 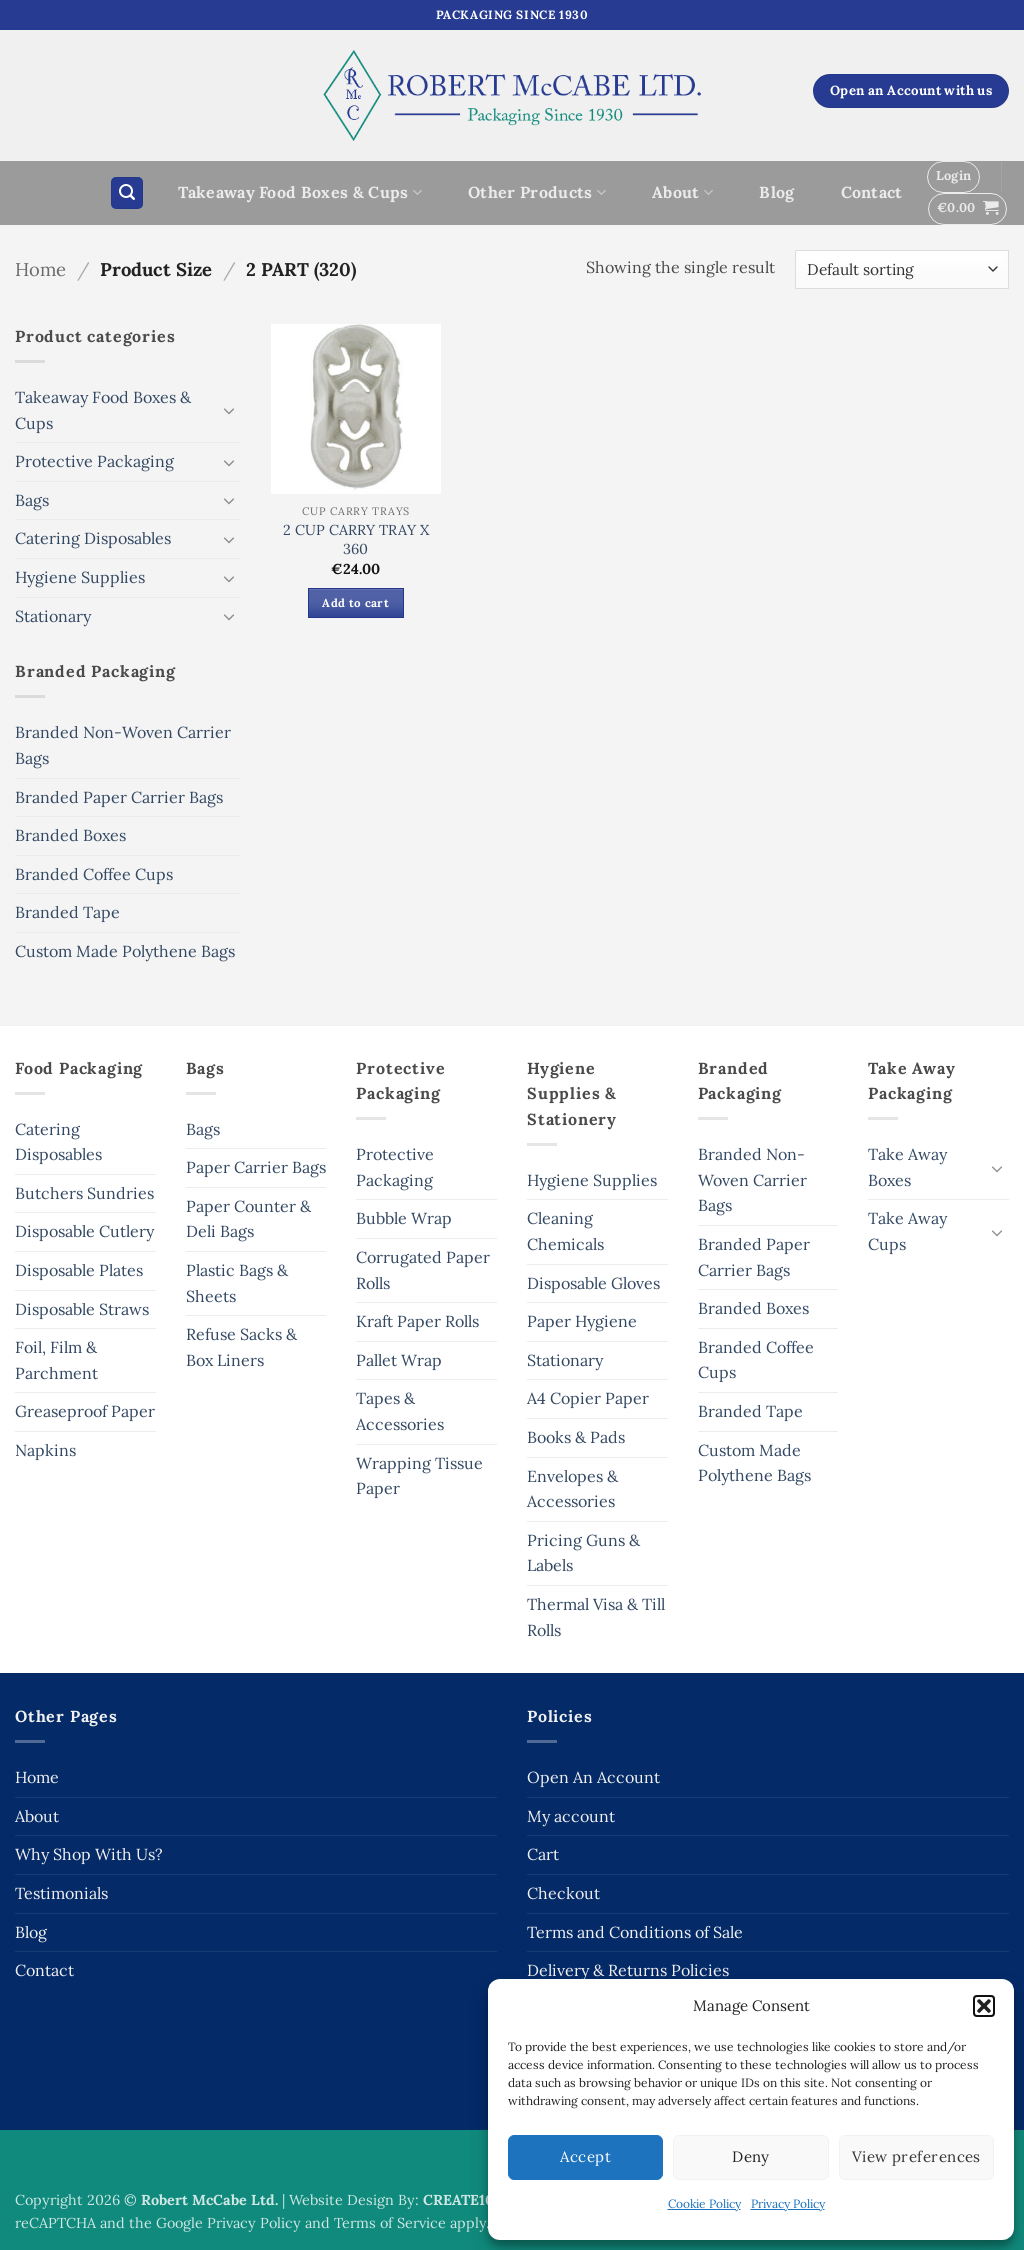 I want to click on Plastic Bags & Sheets, so click(x=237, y=1283).